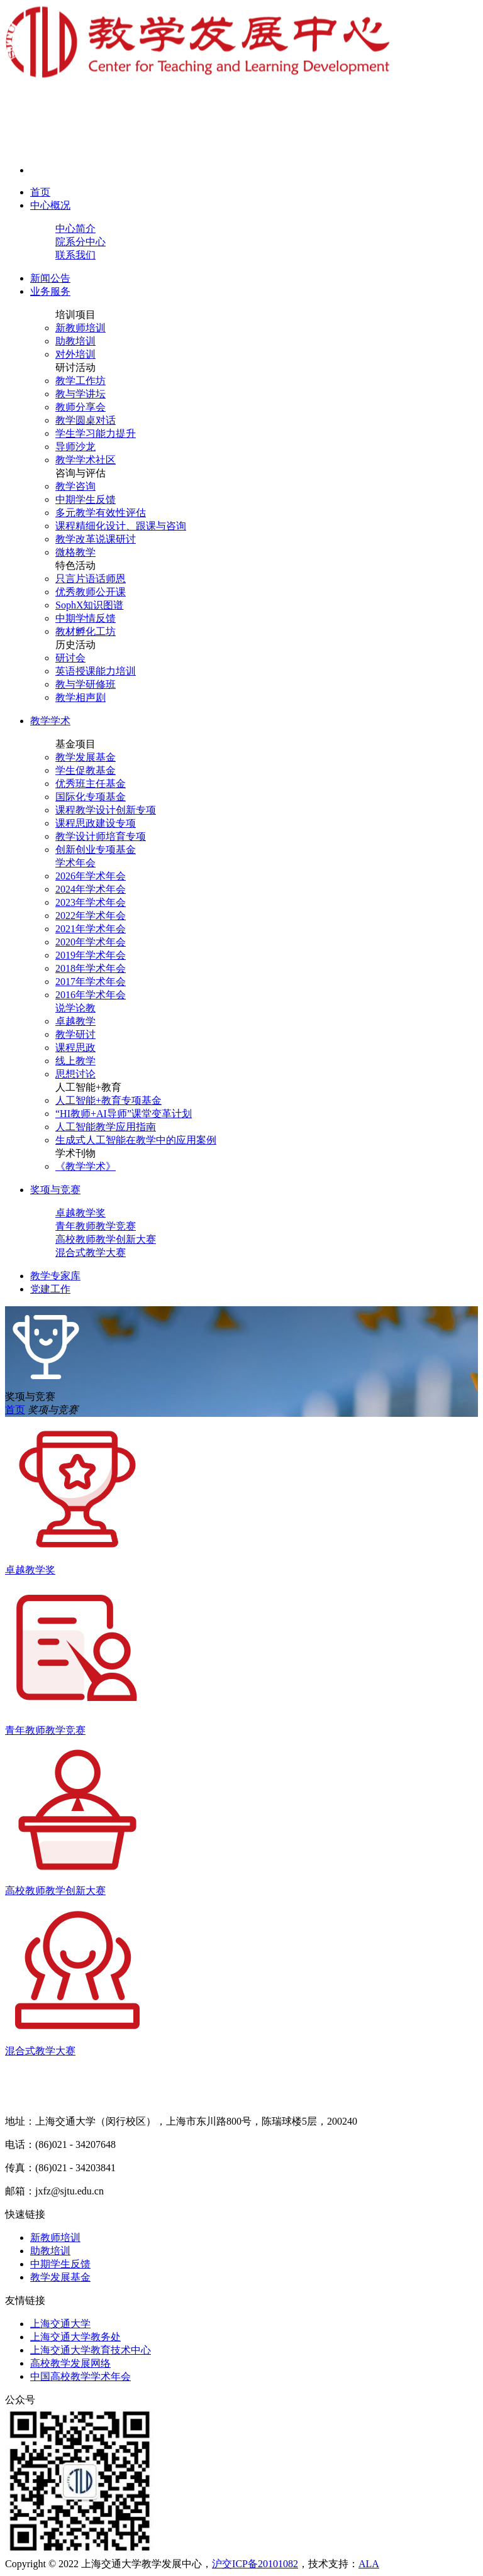 This screenshot has height=2576, width=483. Describe the element at coordinates (90, 876) in the screenshot. I see `2026年学术年会` at that location.